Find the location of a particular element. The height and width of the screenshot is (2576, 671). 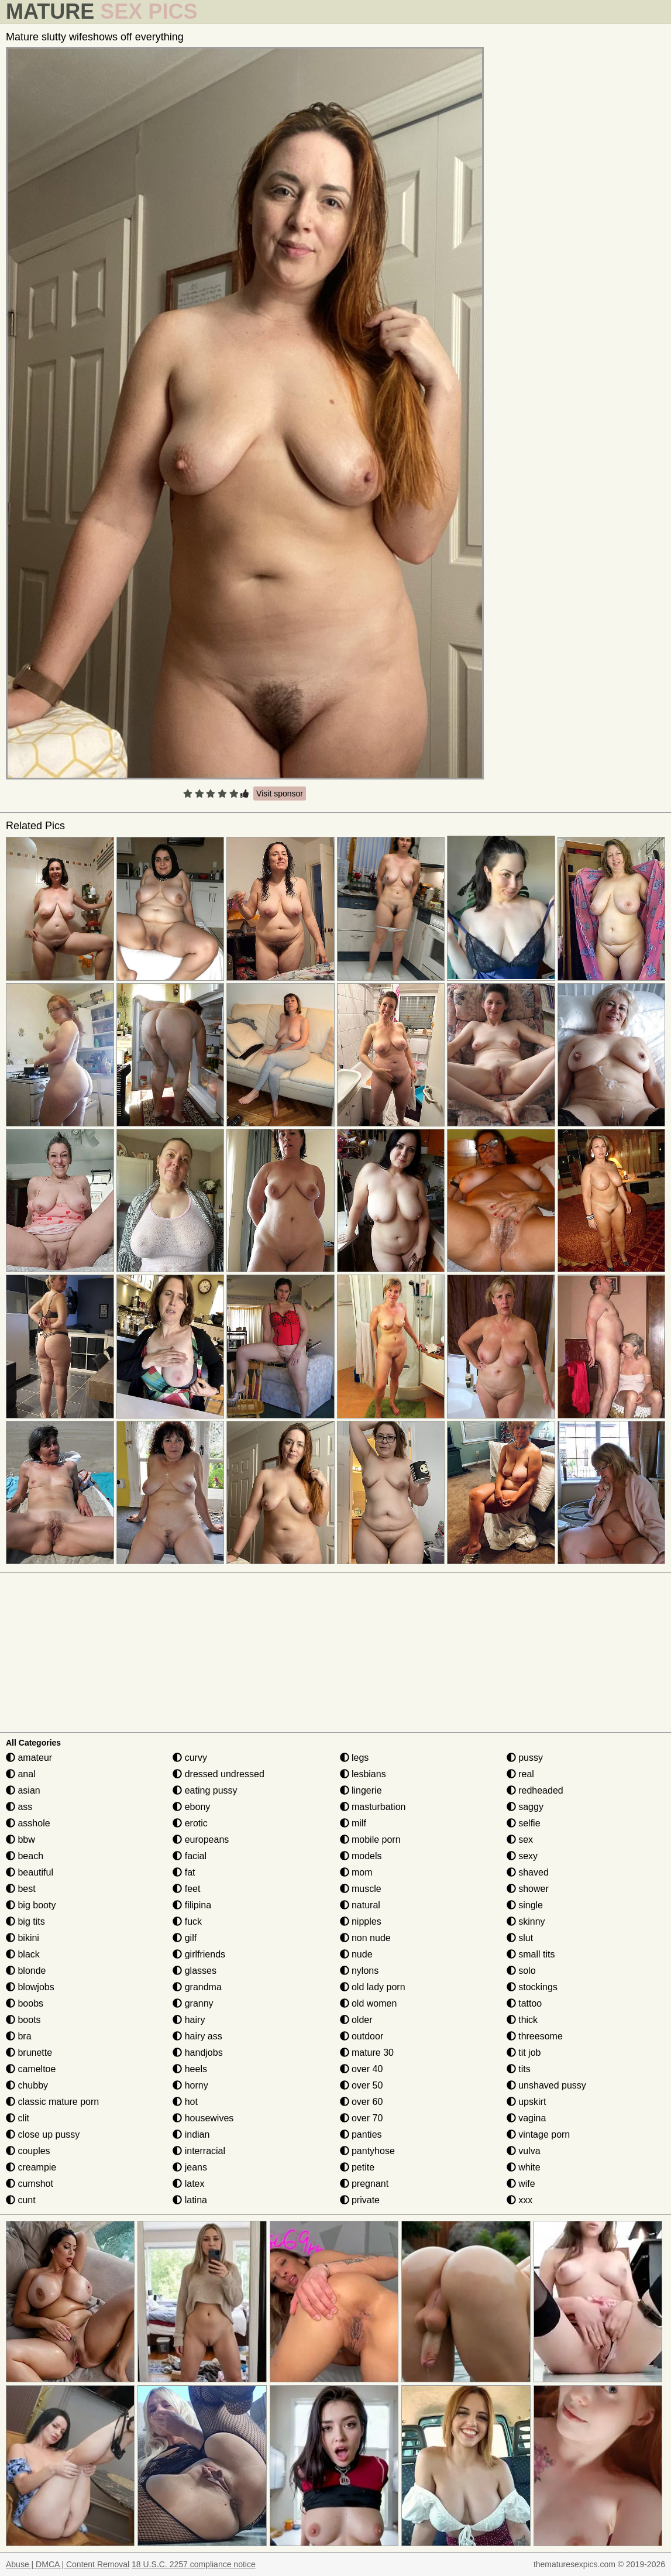

best is located at coordinates (21, 1889).